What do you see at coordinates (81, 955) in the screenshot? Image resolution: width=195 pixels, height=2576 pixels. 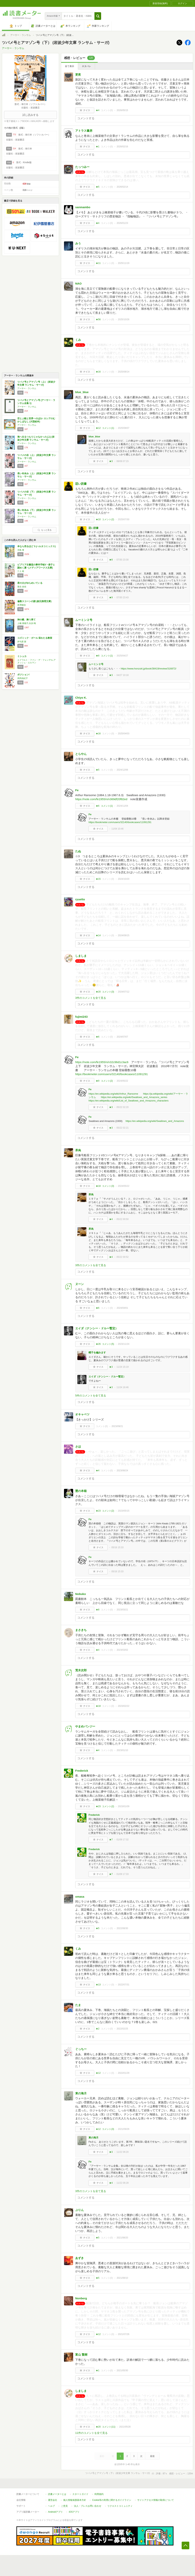 I see `しましま` at bounding box center [81, 955].